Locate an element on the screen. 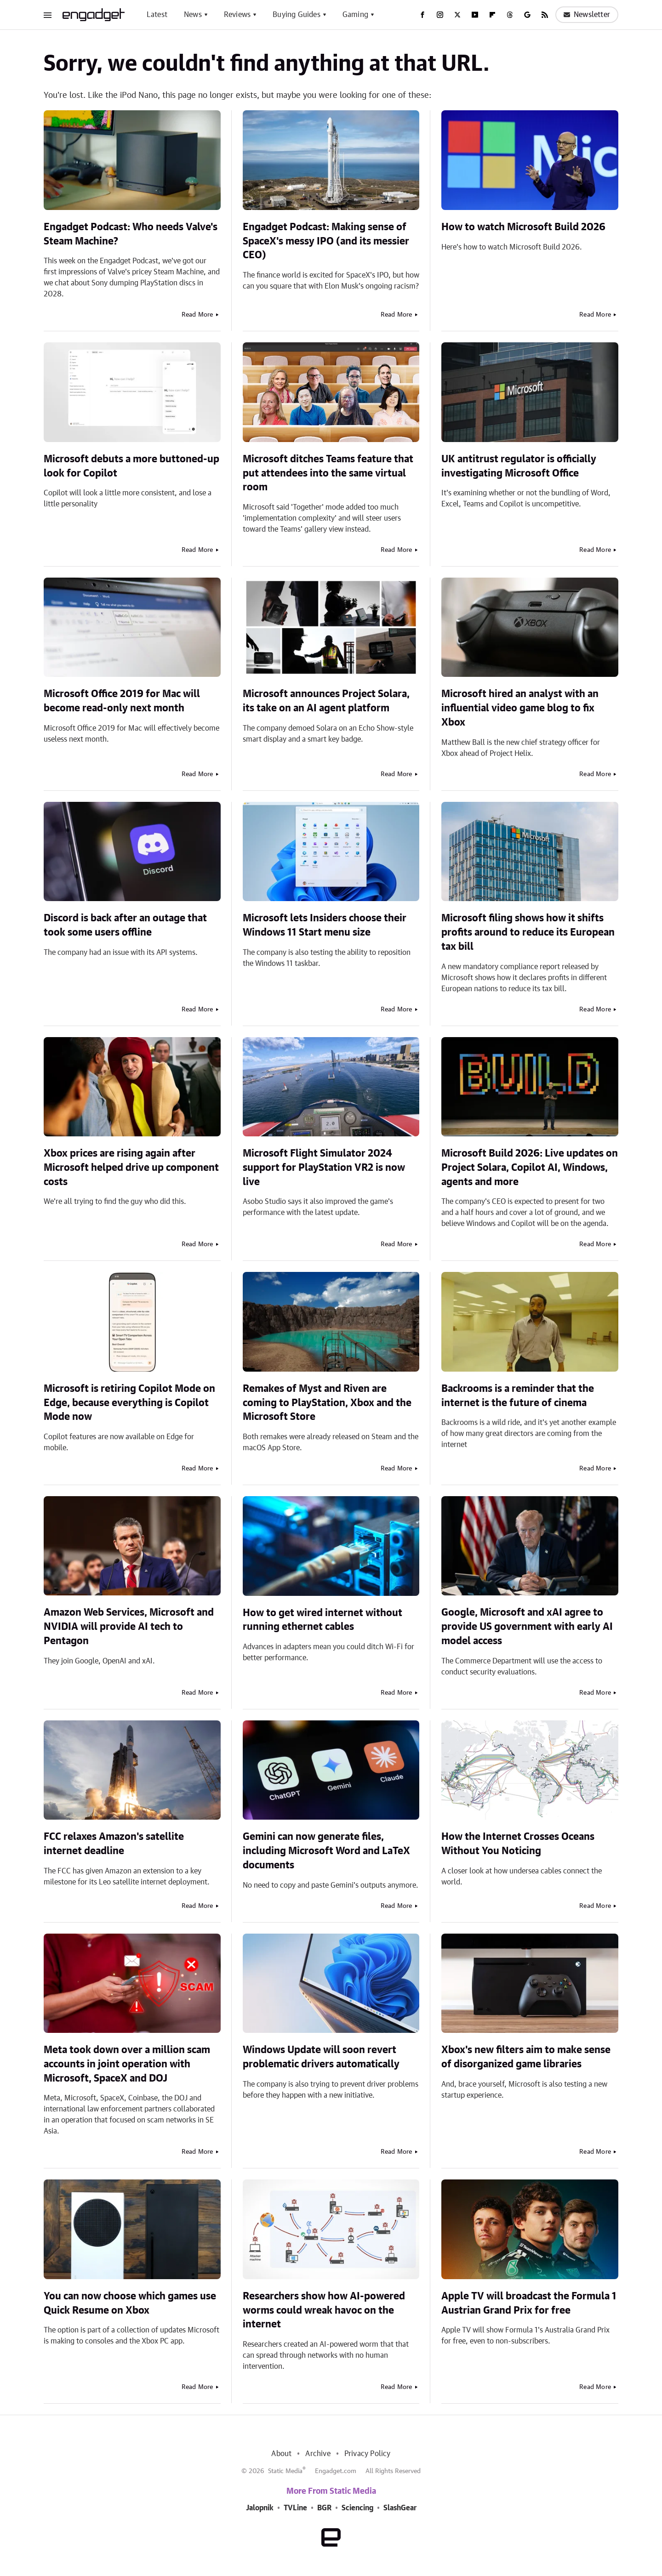 The width and height of the screenshot is (662, 2576). Jalopnik is located at coordinates (260, 2508).